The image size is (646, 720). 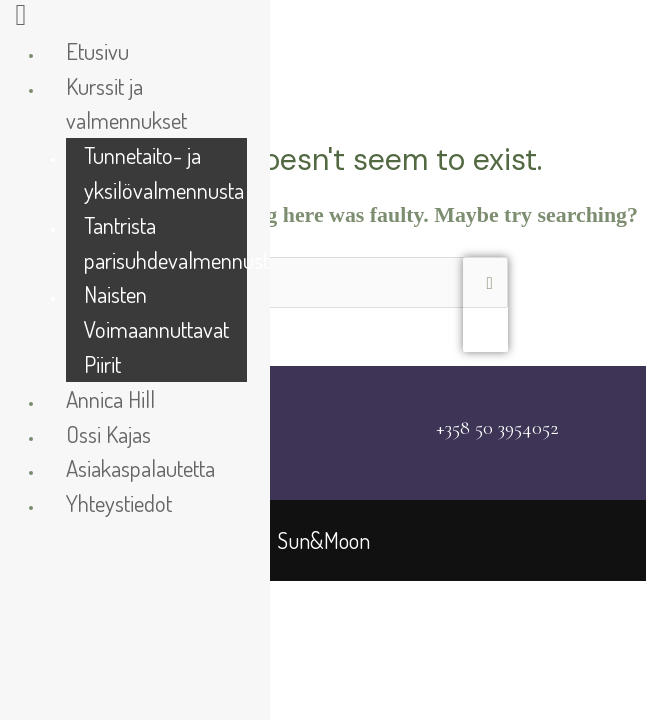 What do you see at coordinates (119, 502) in the screenshot?
I see `Yhteystiedot [menuitem]` at bounding box center [119, 502].